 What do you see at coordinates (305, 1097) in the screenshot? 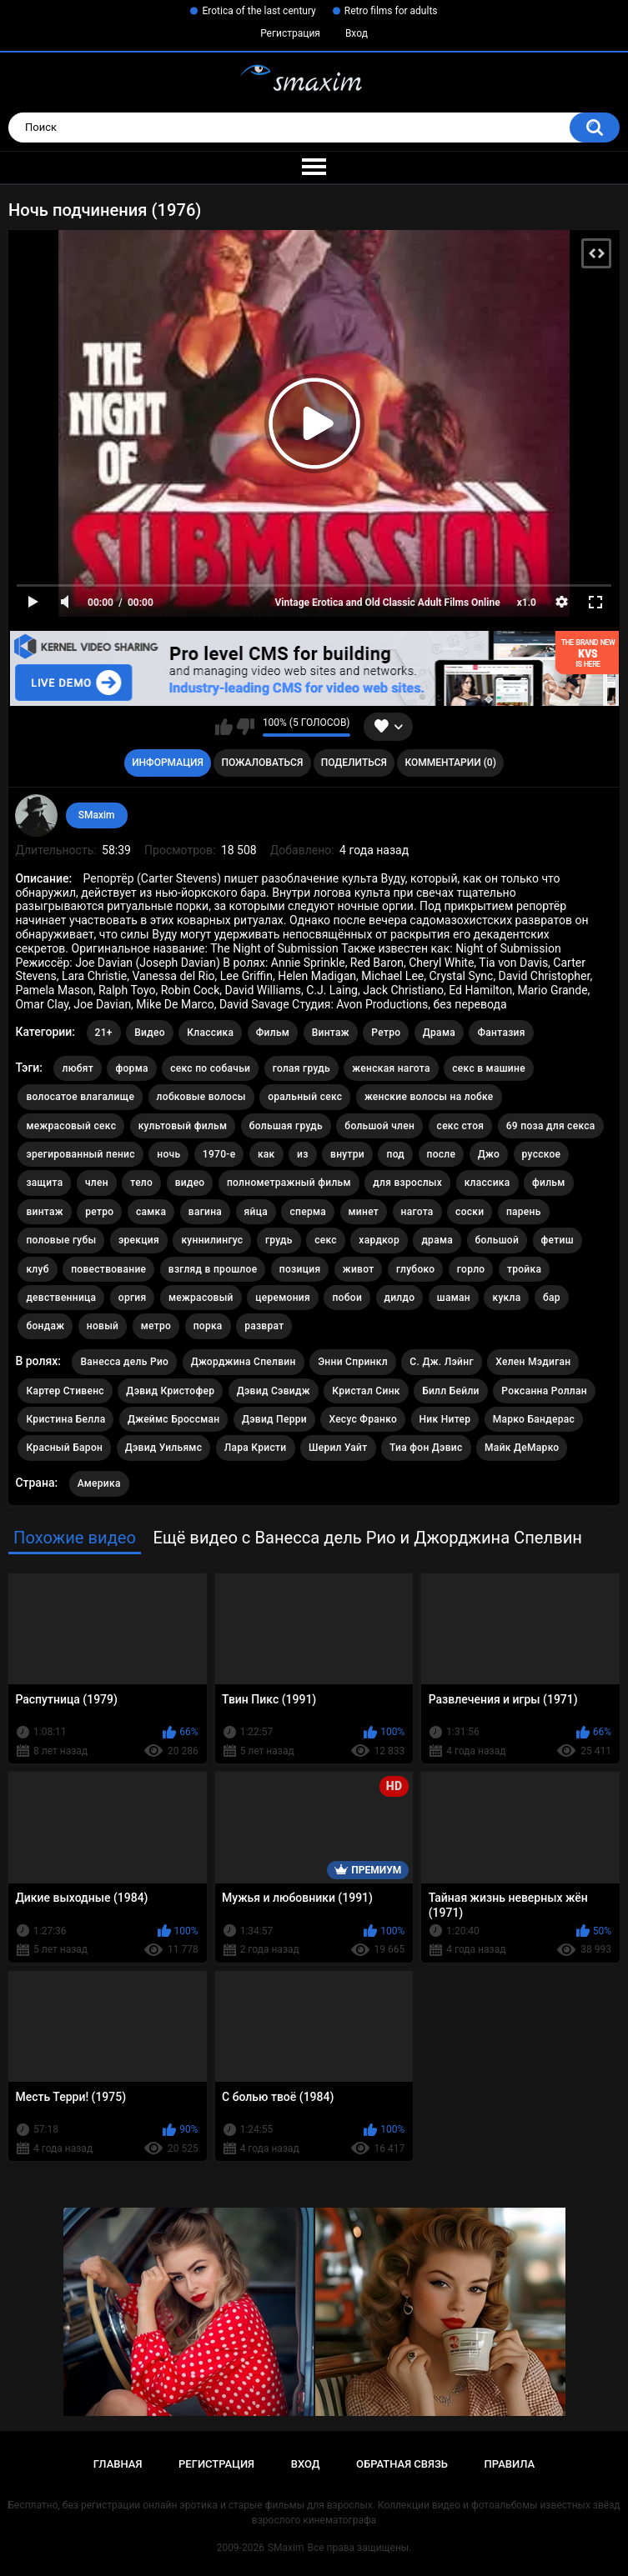
I see `оральный секс` at bounding box center [305, 1097].